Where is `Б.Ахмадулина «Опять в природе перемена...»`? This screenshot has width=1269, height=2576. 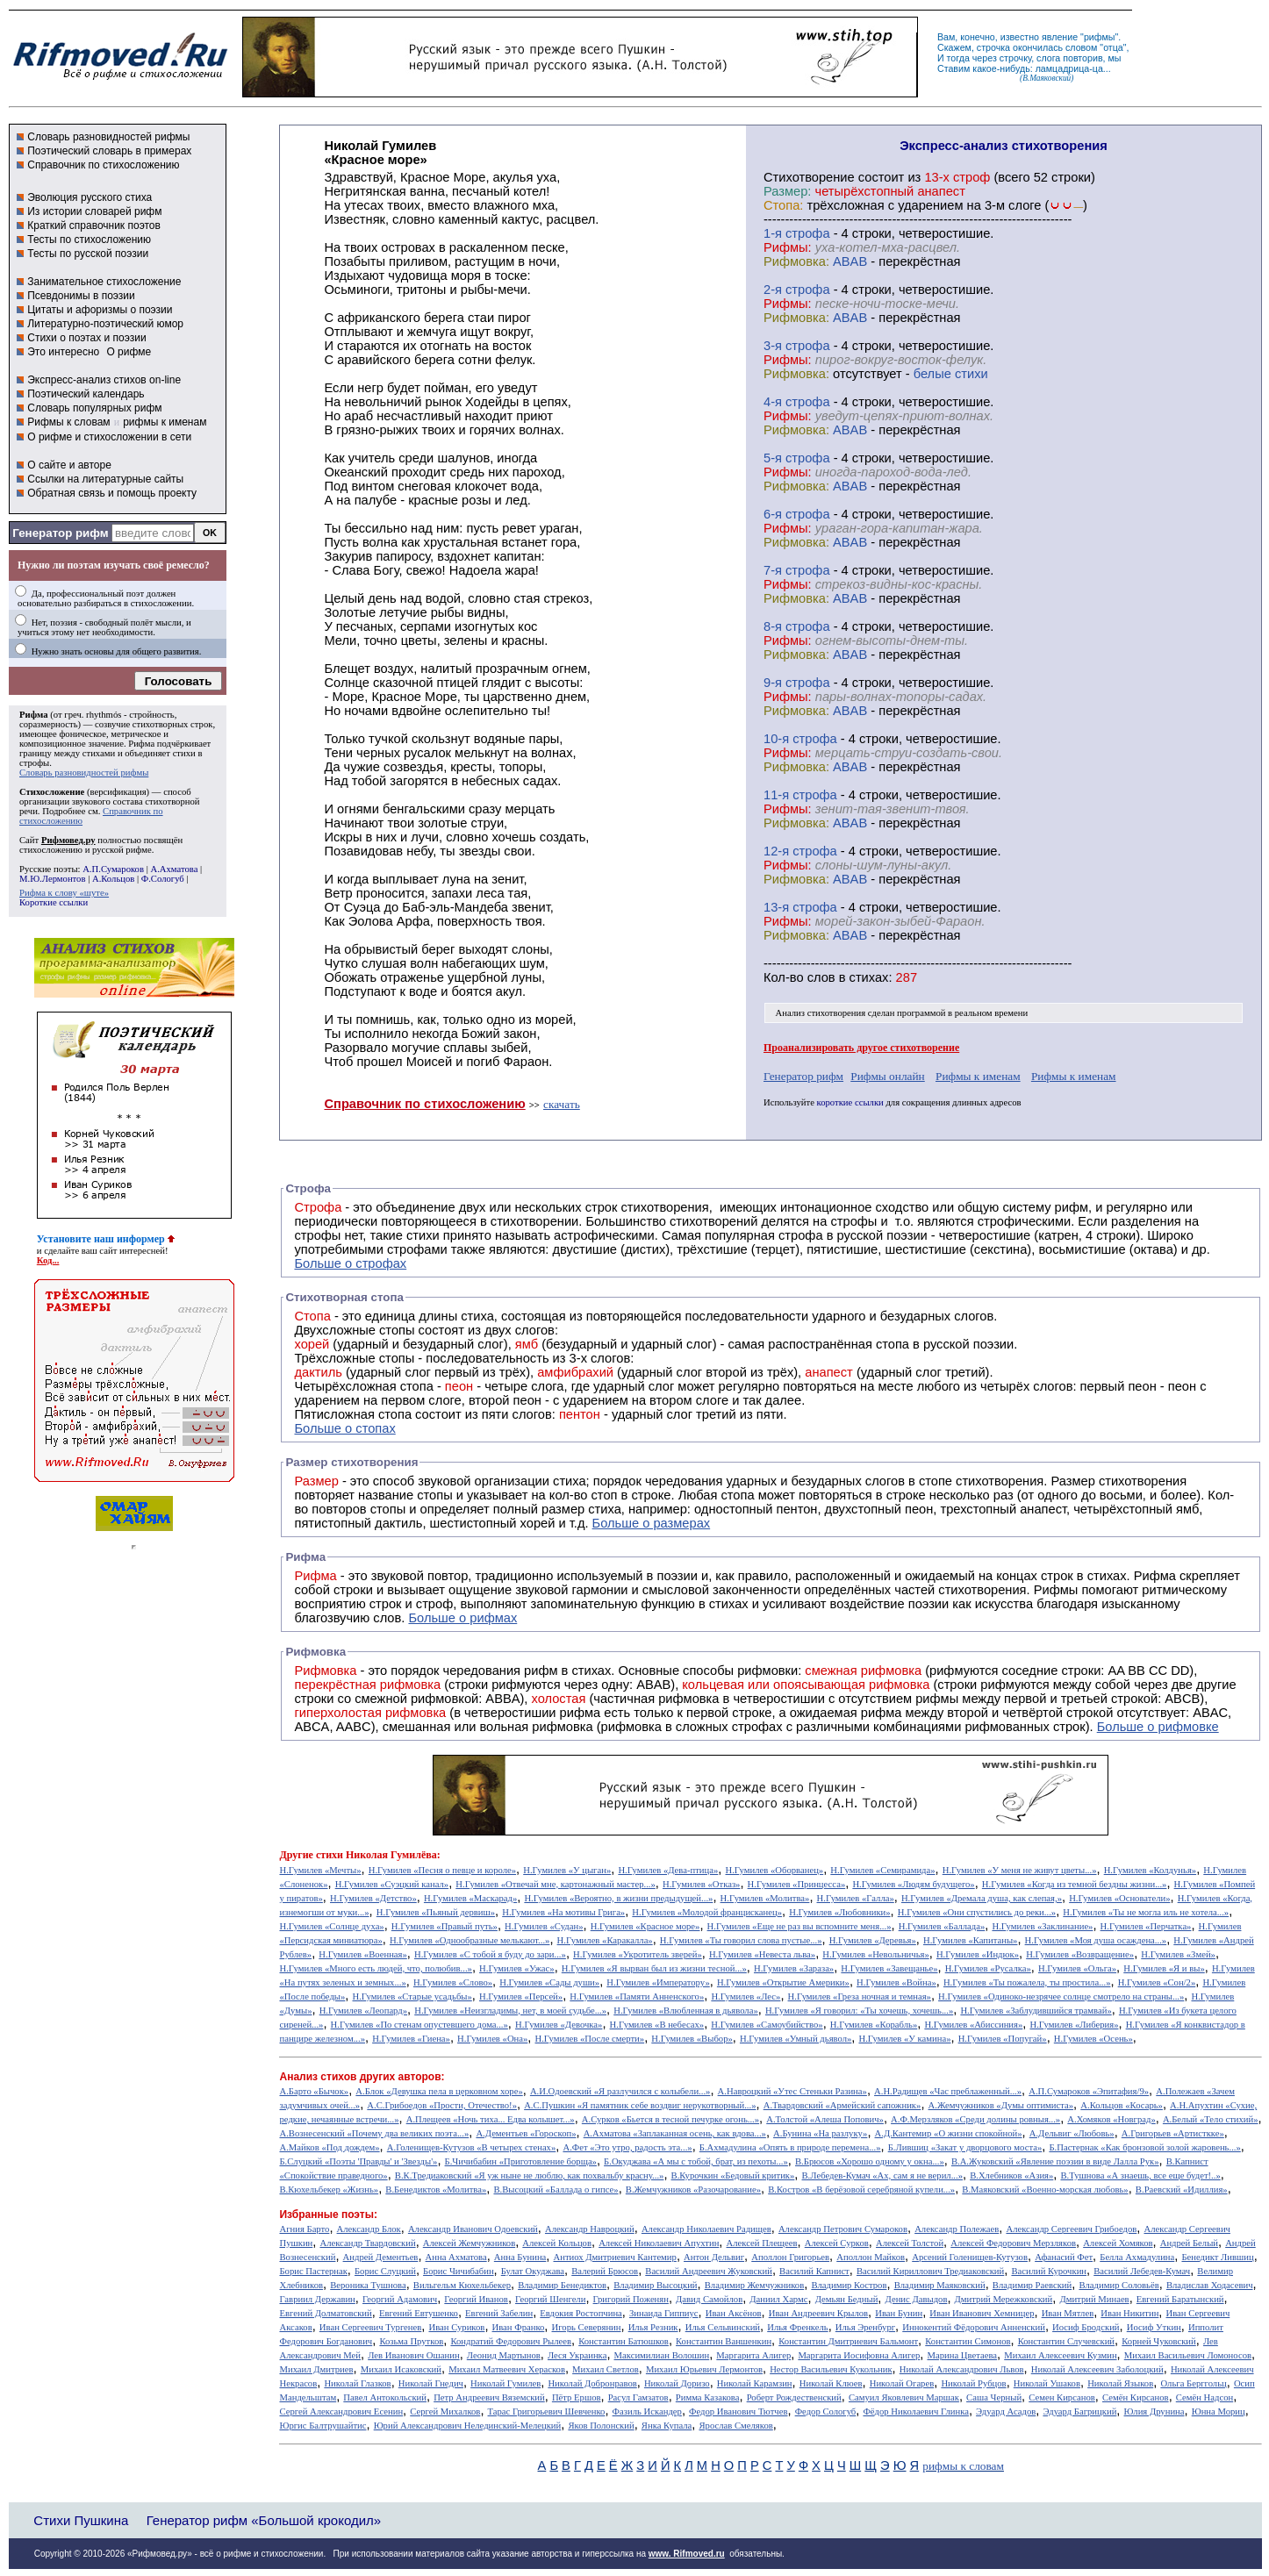
Б.Ахмадулина «Опять в природе перемена...» is located at coordinates (790, 2147).